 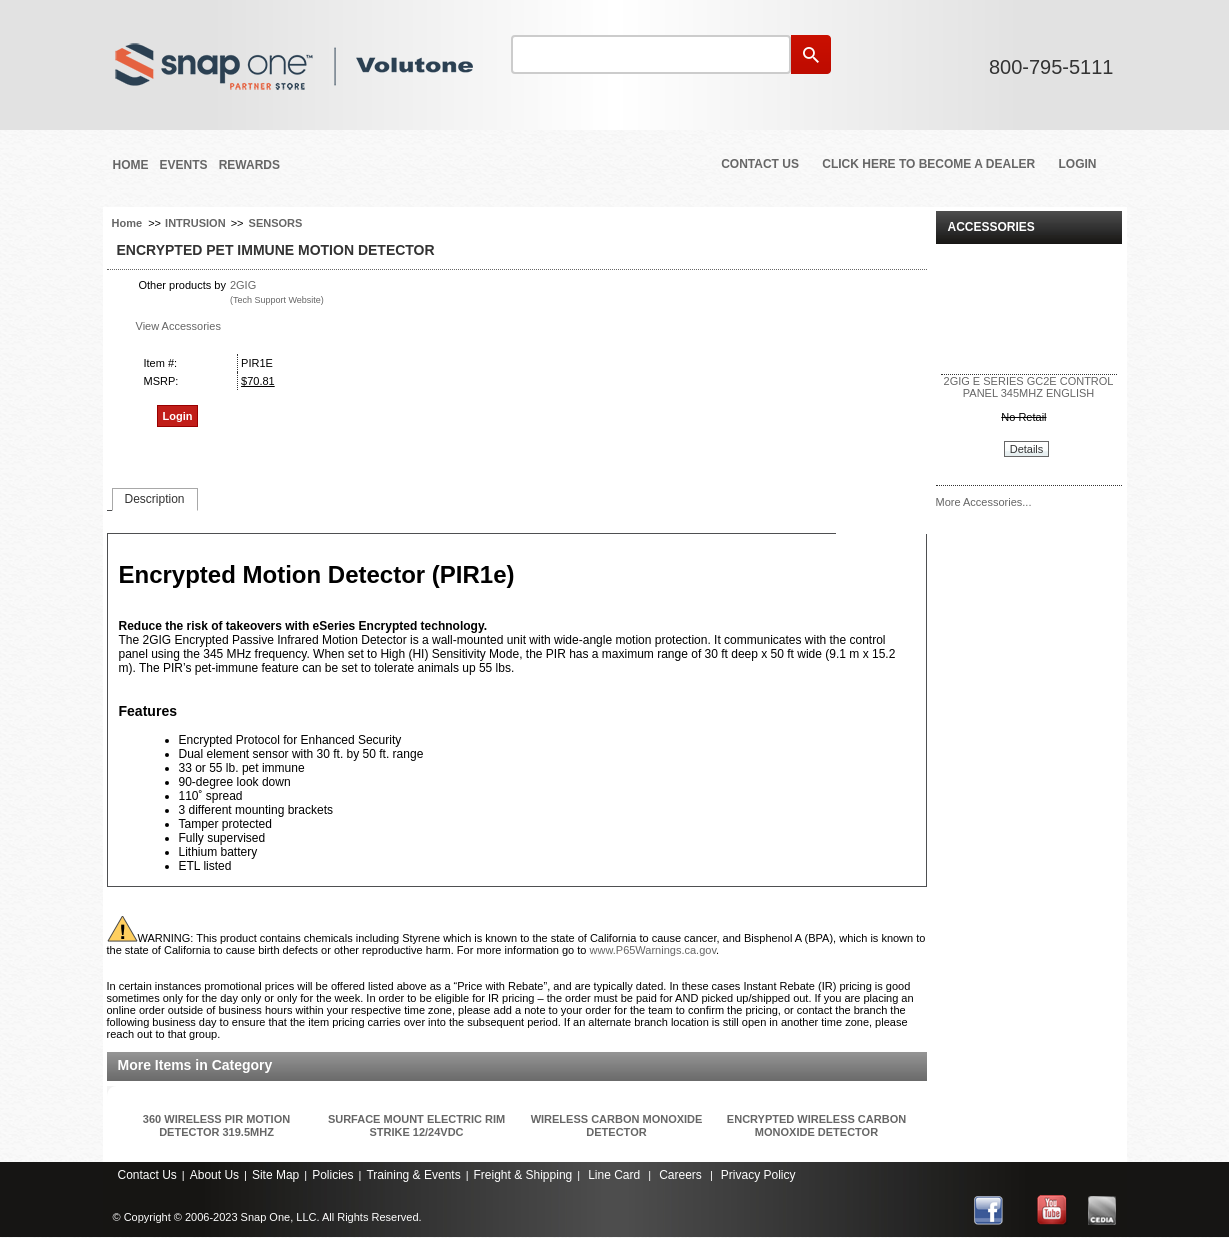 I want to click on www.P65Warnings.ca.gov, so click(x=653, y=950).